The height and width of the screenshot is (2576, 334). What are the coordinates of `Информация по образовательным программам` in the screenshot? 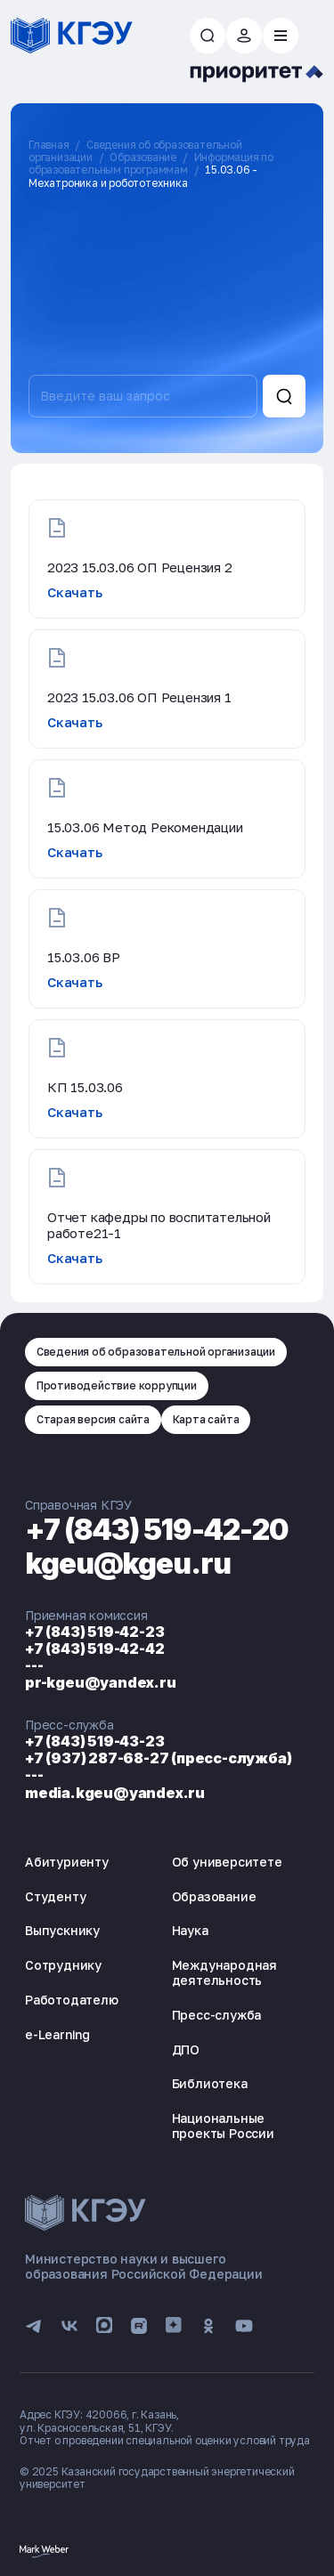 It's located at (151, 163).